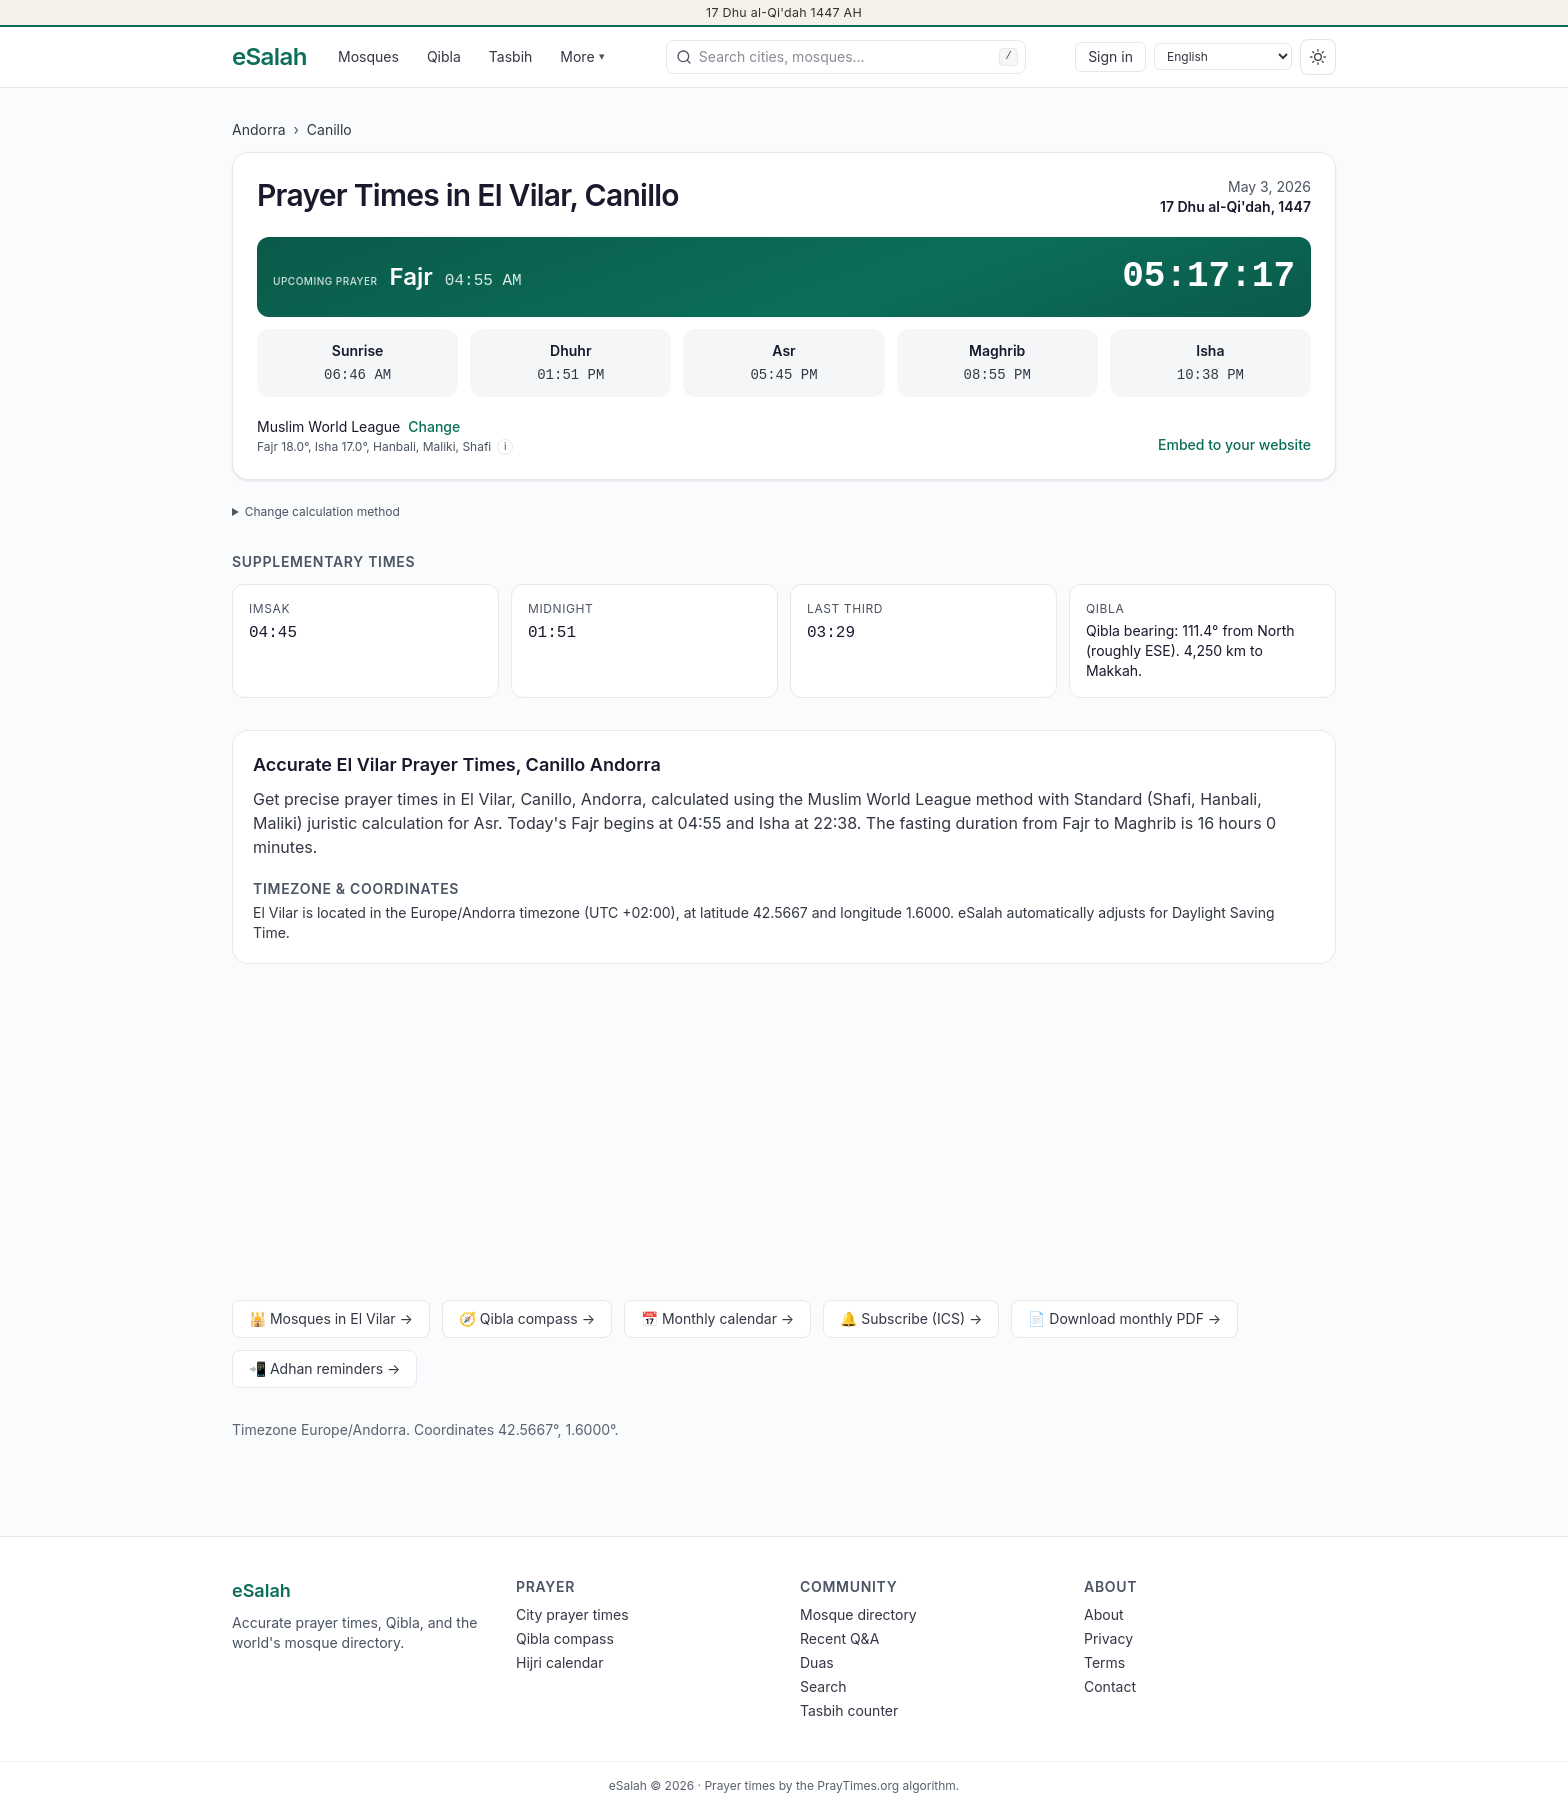 The width and height of the screenshot is (1568, 1810). I want to click on Sign in, so click(1110, 56).